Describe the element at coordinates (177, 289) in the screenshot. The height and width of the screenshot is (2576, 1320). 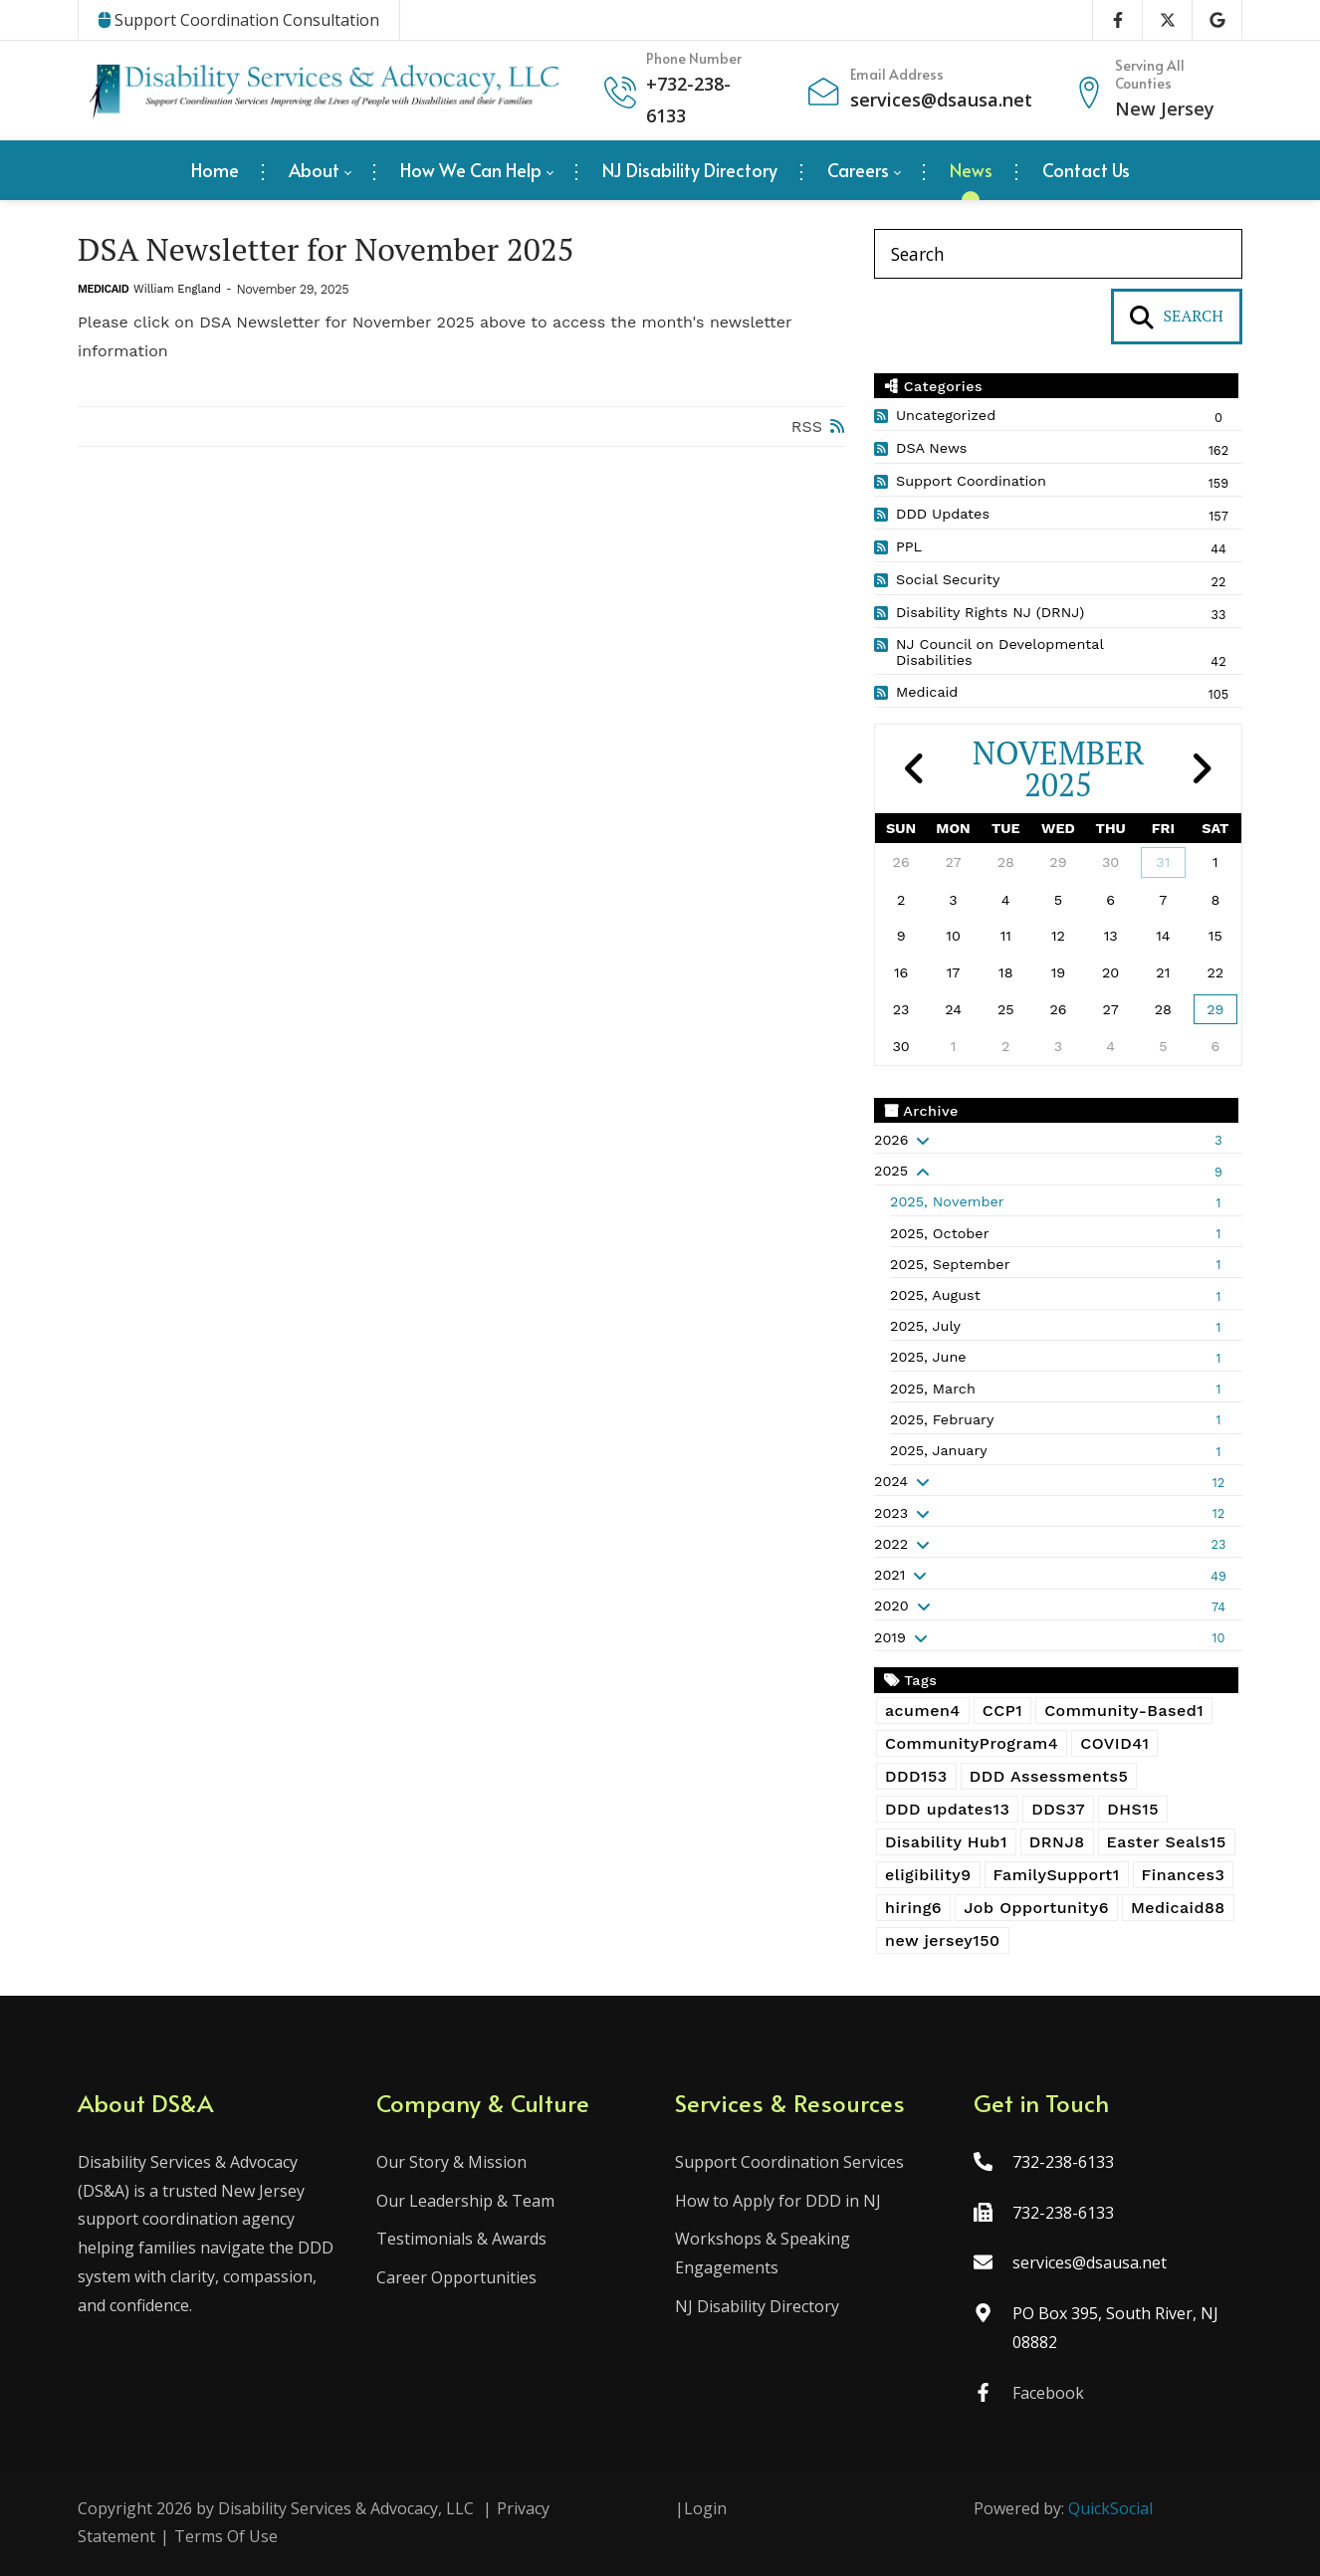
I see `William England` at that location.